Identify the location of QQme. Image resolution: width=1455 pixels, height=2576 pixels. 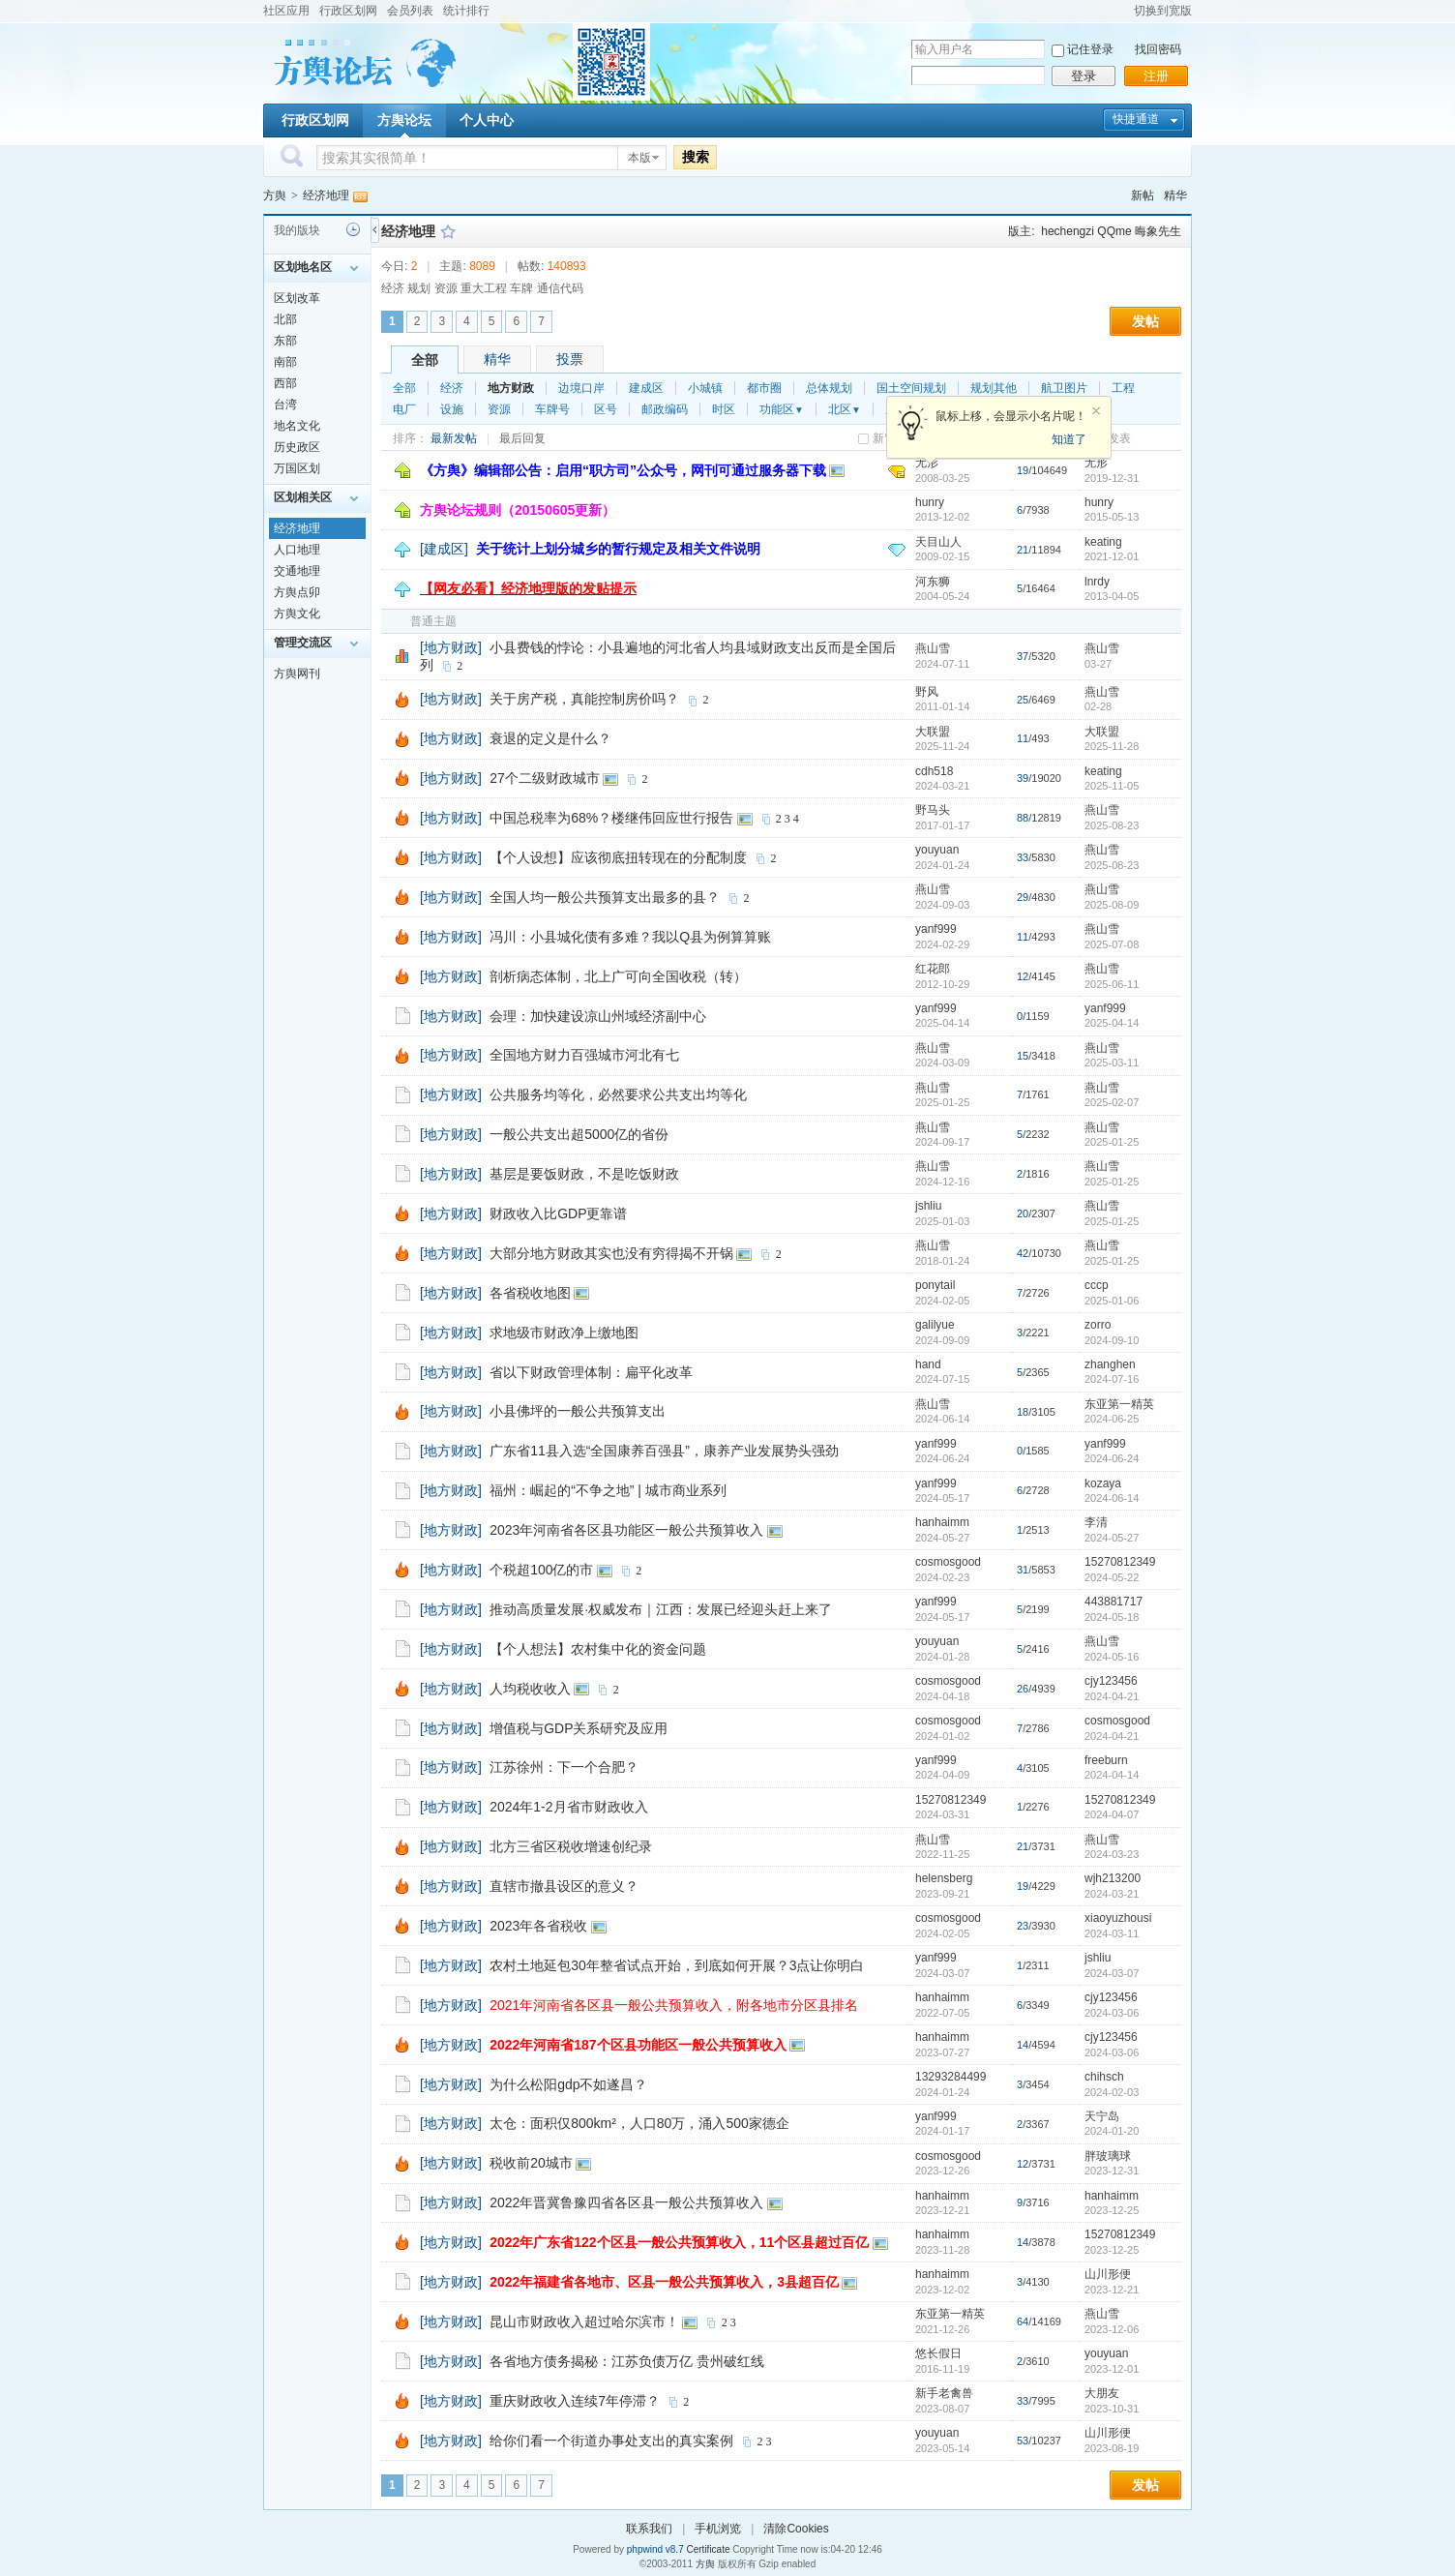
(1114, 231).